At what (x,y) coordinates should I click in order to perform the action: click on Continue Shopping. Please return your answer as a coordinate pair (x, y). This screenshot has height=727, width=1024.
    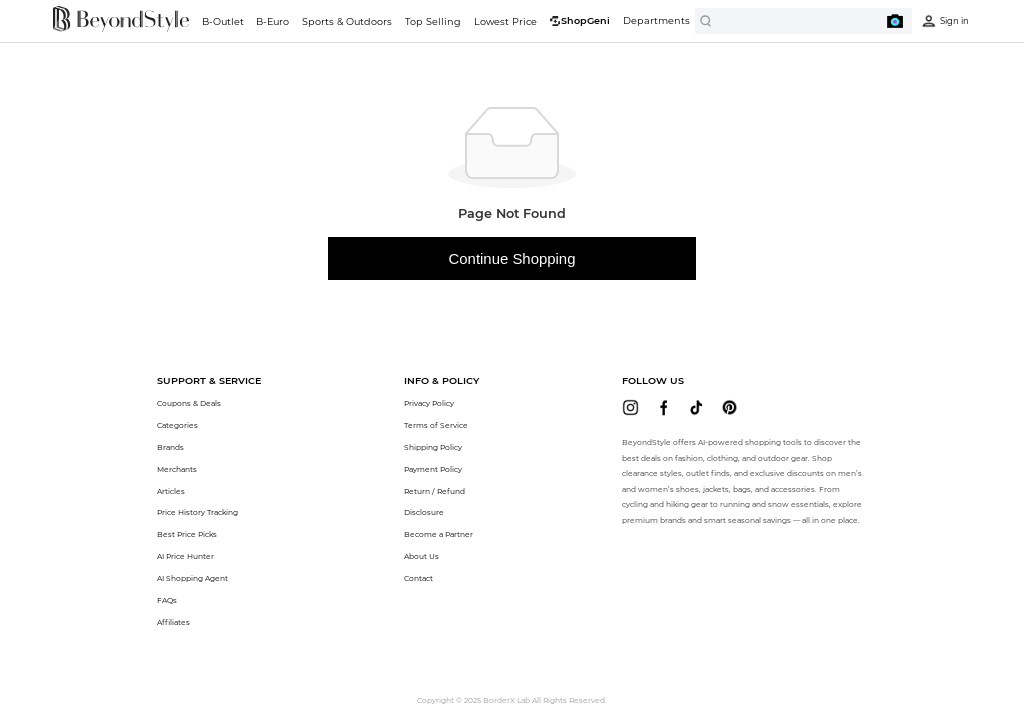
    Looking at the image, I should click on (512, 258).